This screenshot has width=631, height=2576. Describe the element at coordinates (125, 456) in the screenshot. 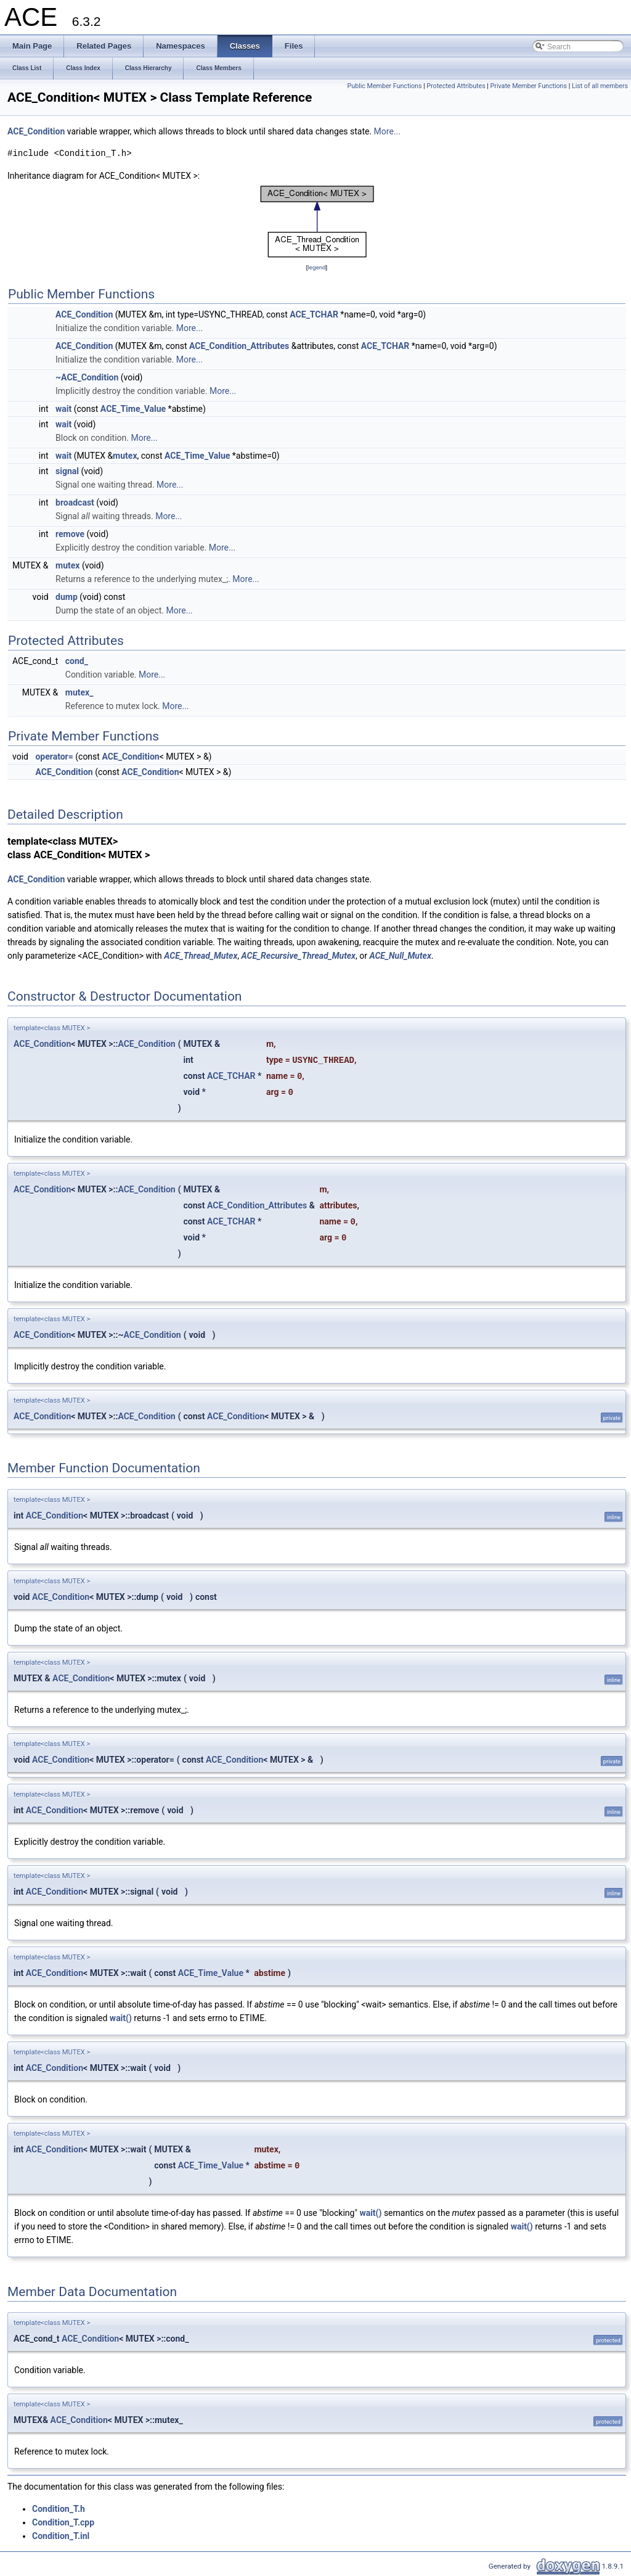

I see `mutex` at that location.